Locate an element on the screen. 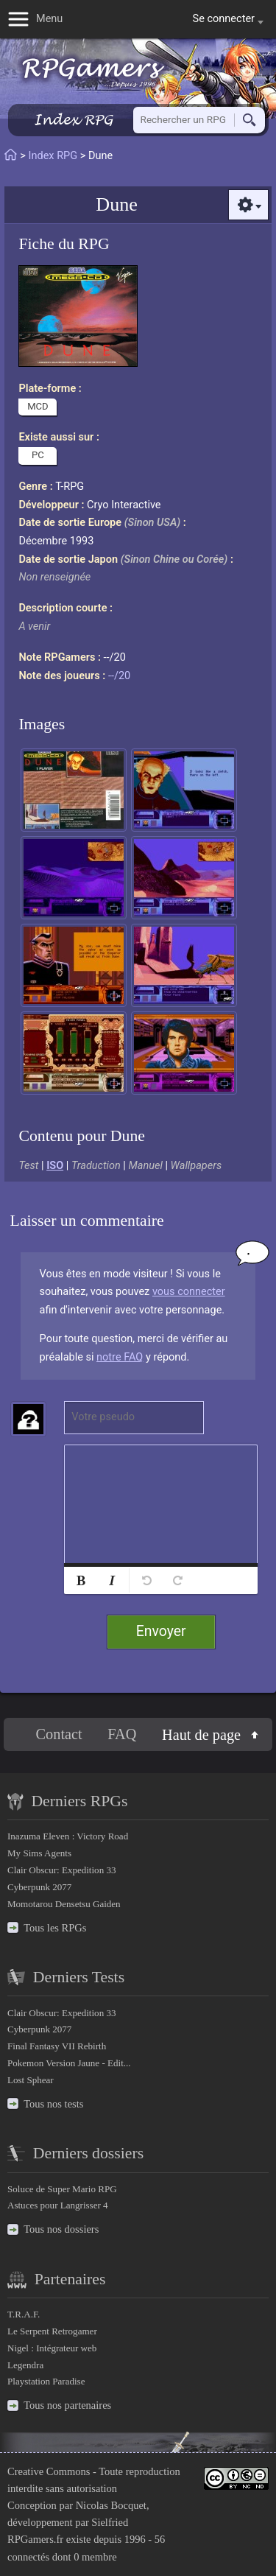  Envoyer is located at coordinates (161, 1631).